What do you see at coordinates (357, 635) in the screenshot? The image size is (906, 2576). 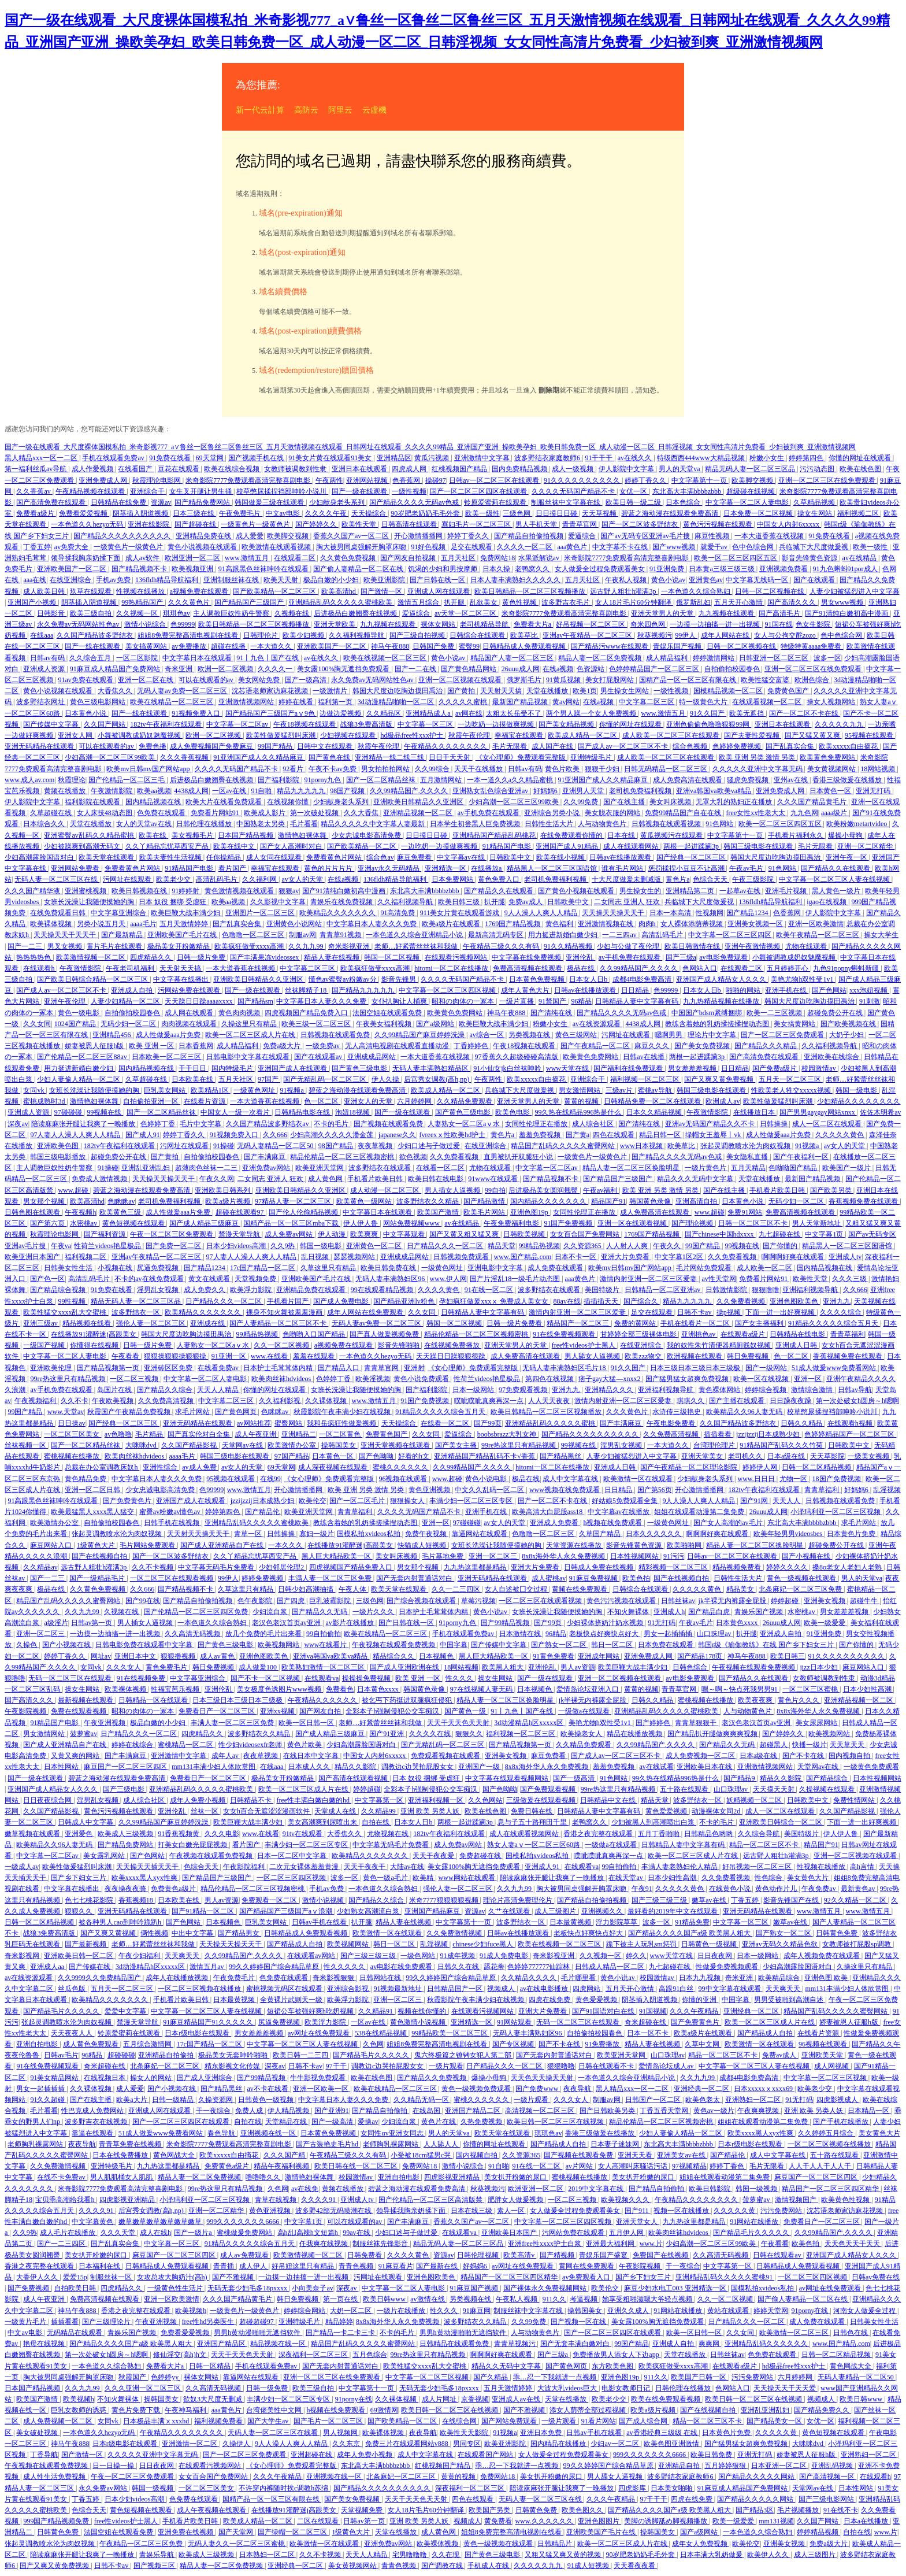 I see `久久福利视频导航` at bounding box center [357, 635].